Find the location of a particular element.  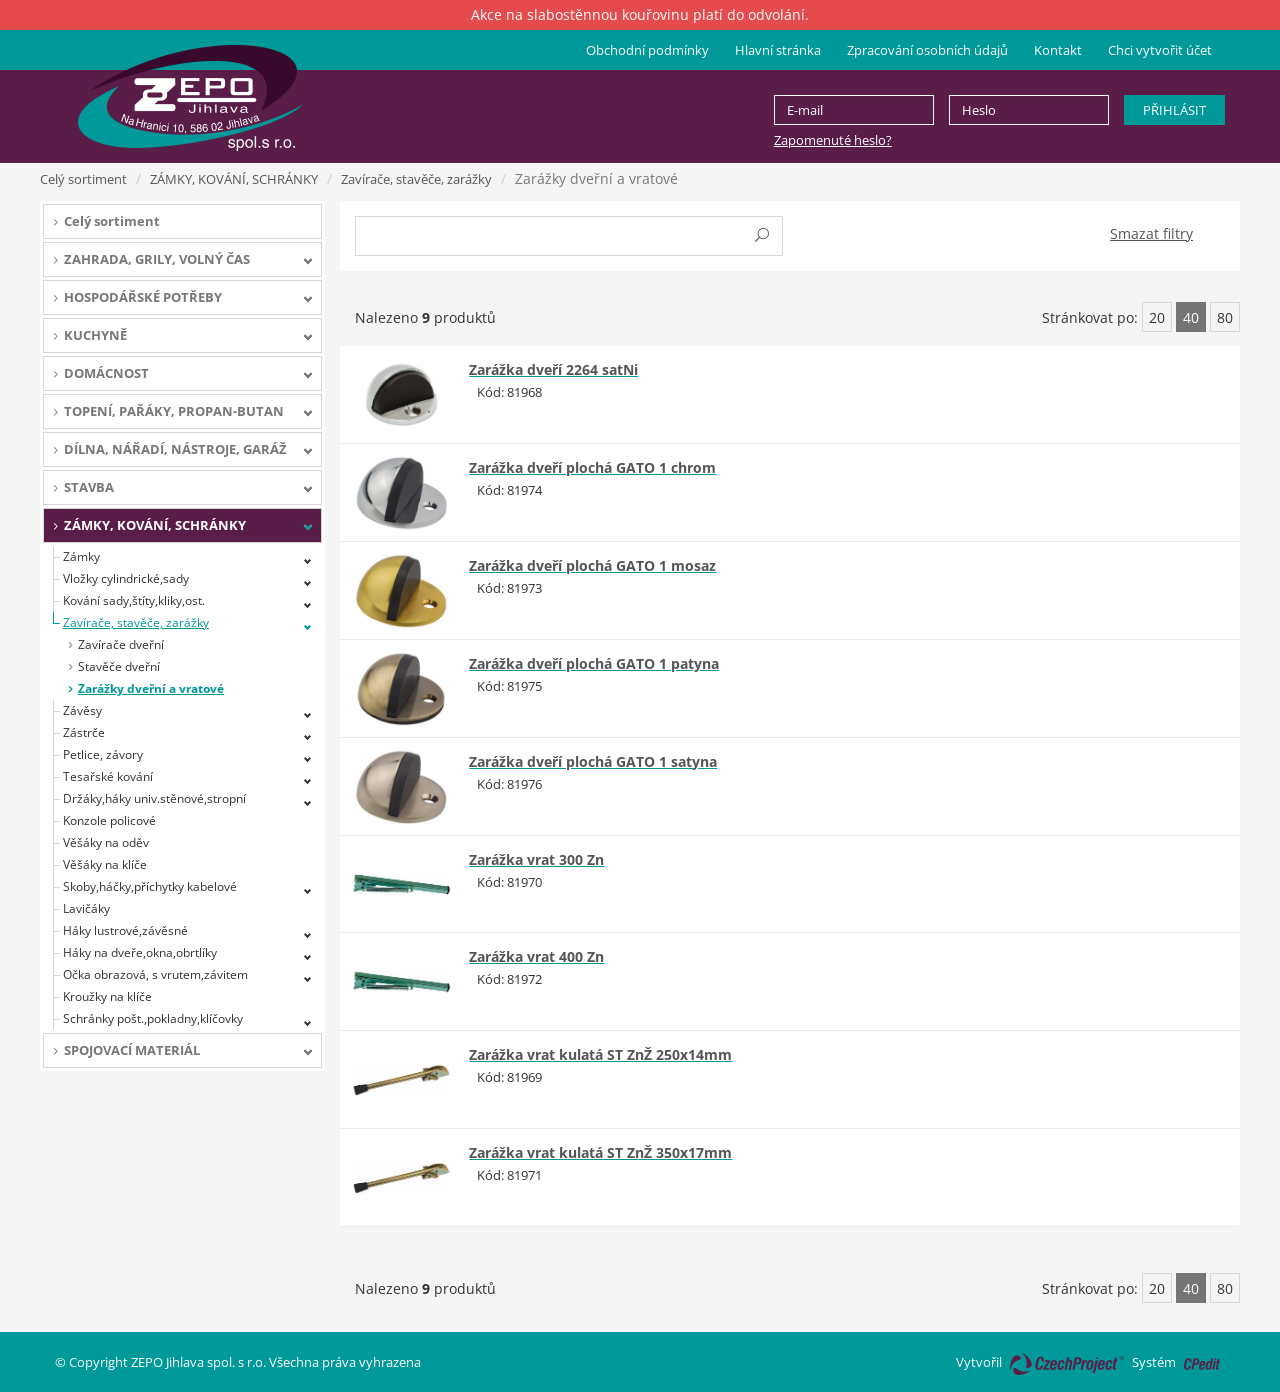

Zarážka dveří plochá GATO 1 chrom is located at coordinates (592, 467).